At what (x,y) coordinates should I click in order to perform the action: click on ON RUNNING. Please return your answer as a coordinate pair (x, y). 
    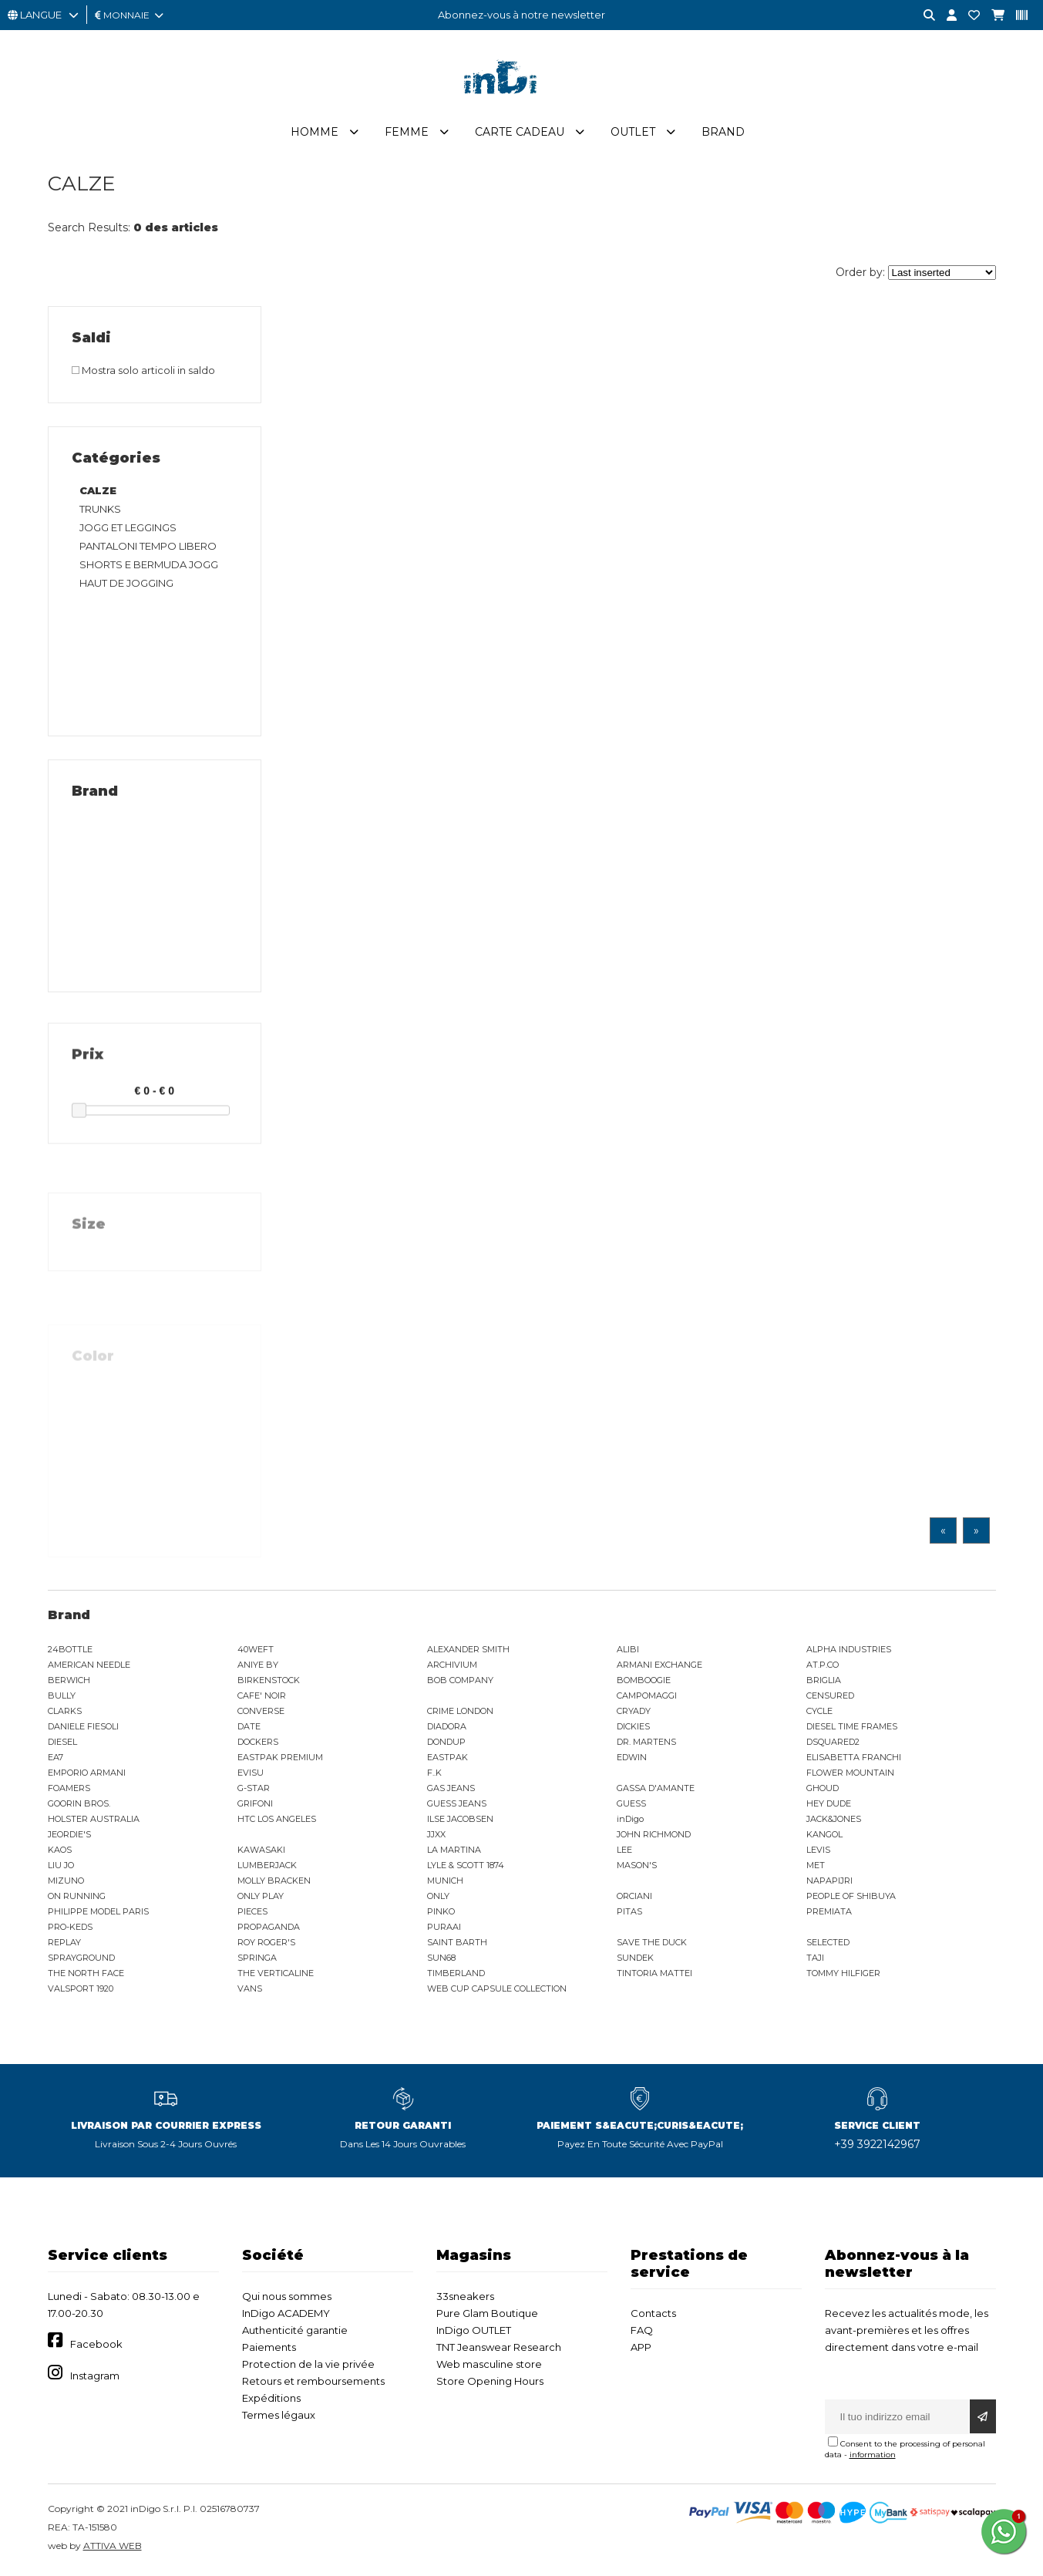
    Looking at the image, I should click on (77, 1897).